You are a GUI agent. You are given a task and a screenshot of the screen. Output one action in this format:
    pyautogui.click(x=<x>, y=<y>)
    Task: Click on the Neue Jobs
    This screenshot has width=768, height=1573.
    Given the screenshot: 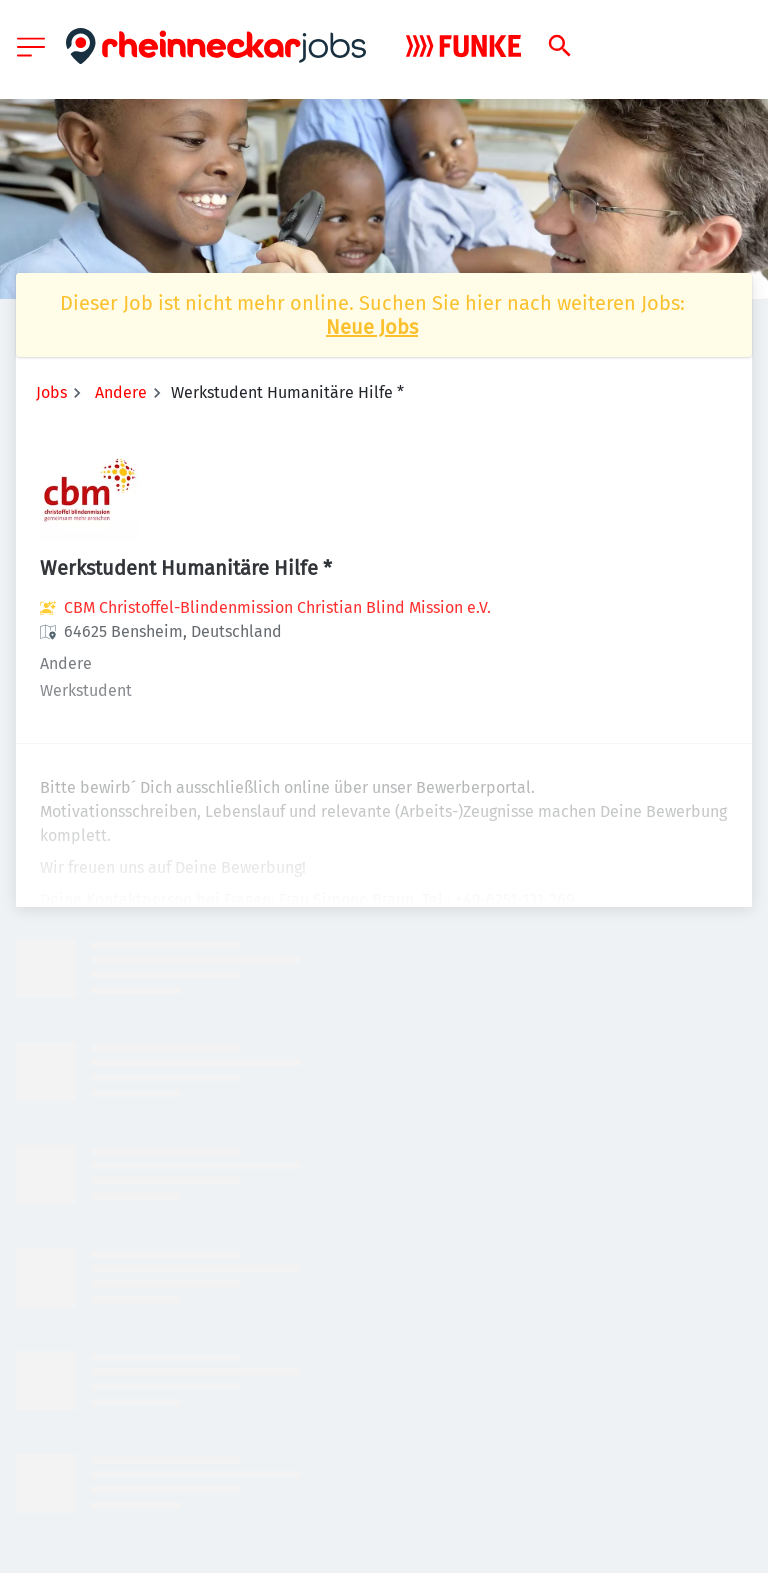 What is the action you would take?
    pyautogui.click(x=372, y=327)
    